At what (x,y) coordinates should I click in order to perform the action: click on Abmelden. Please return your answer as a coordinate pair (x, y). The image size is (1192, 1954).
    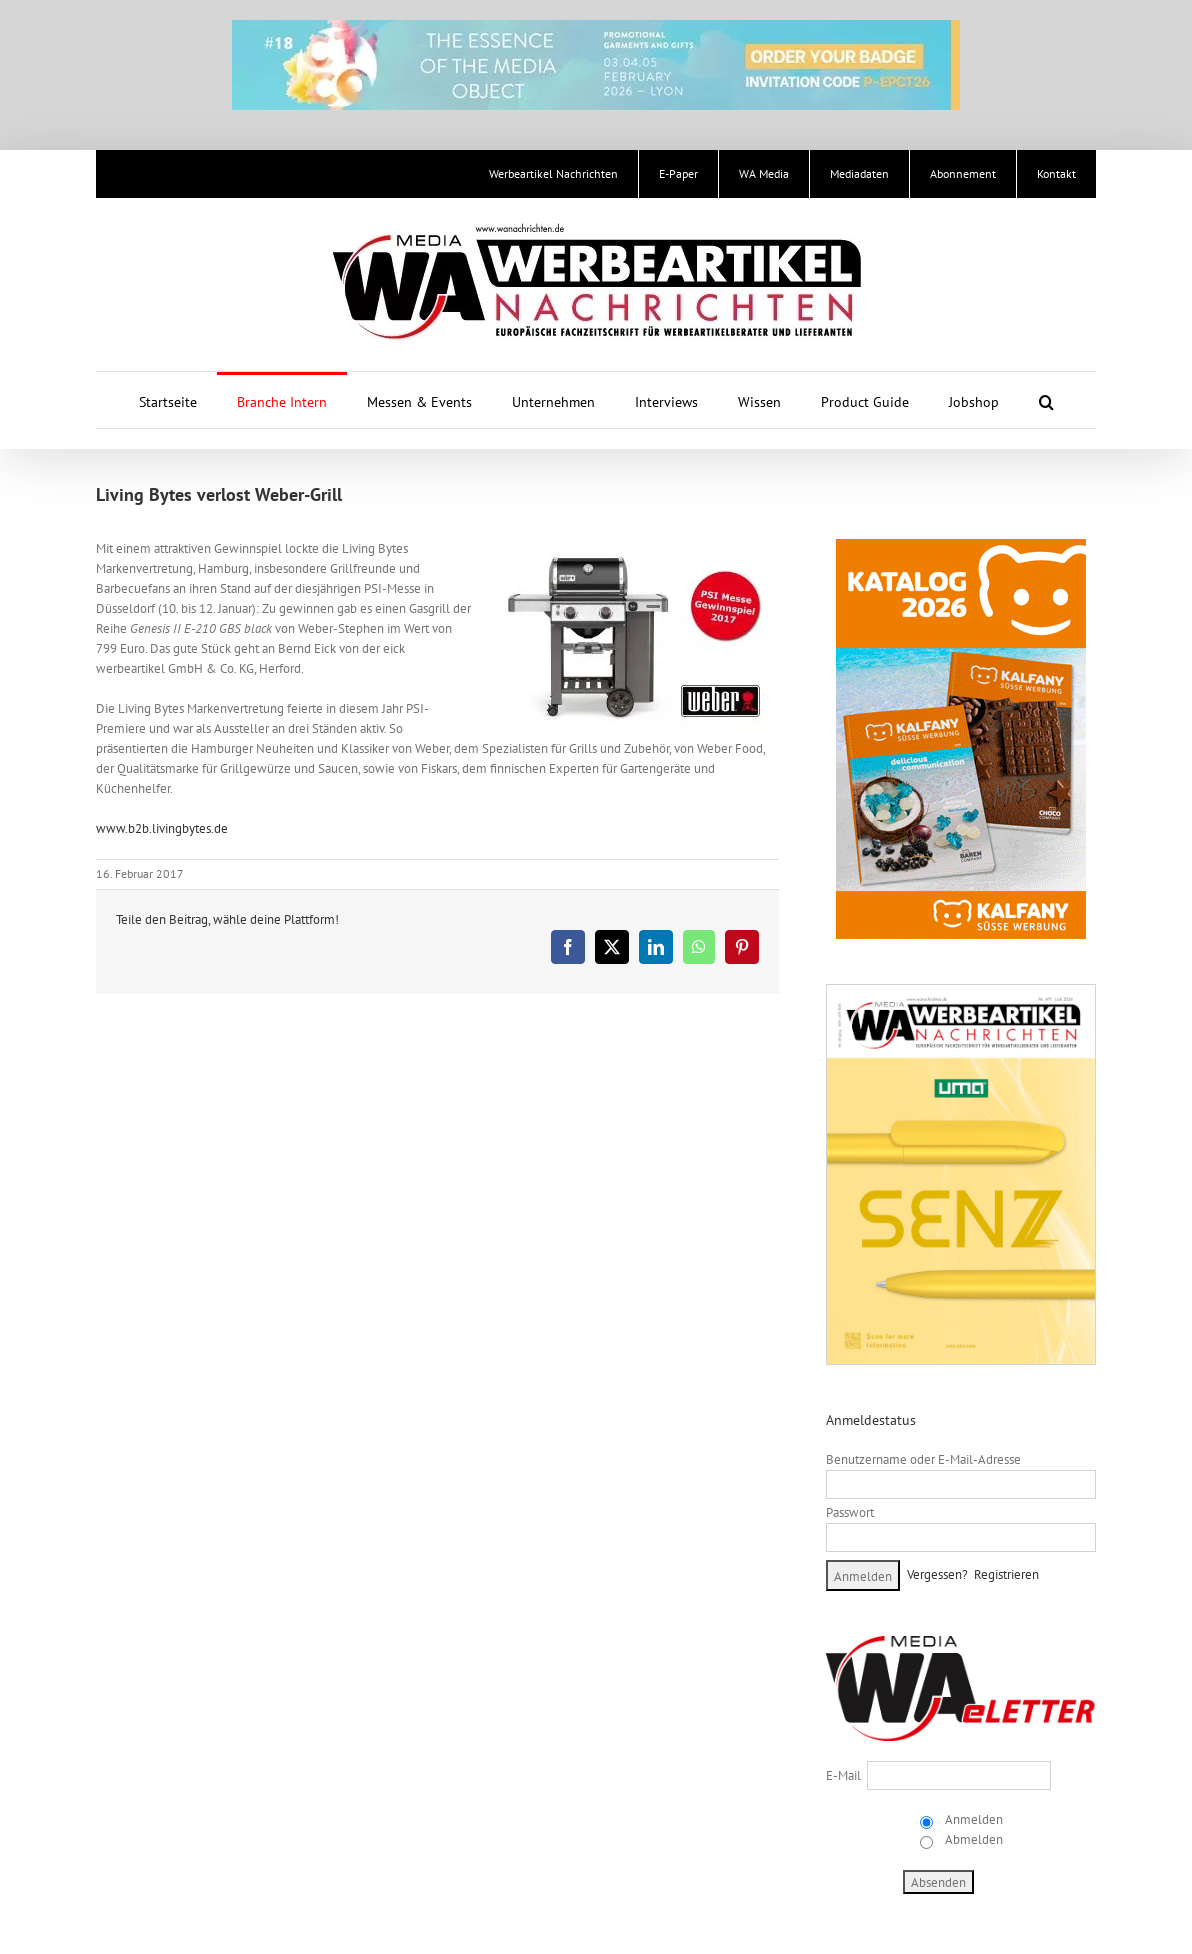
    Looking at the image, I should click on (972, 1839).